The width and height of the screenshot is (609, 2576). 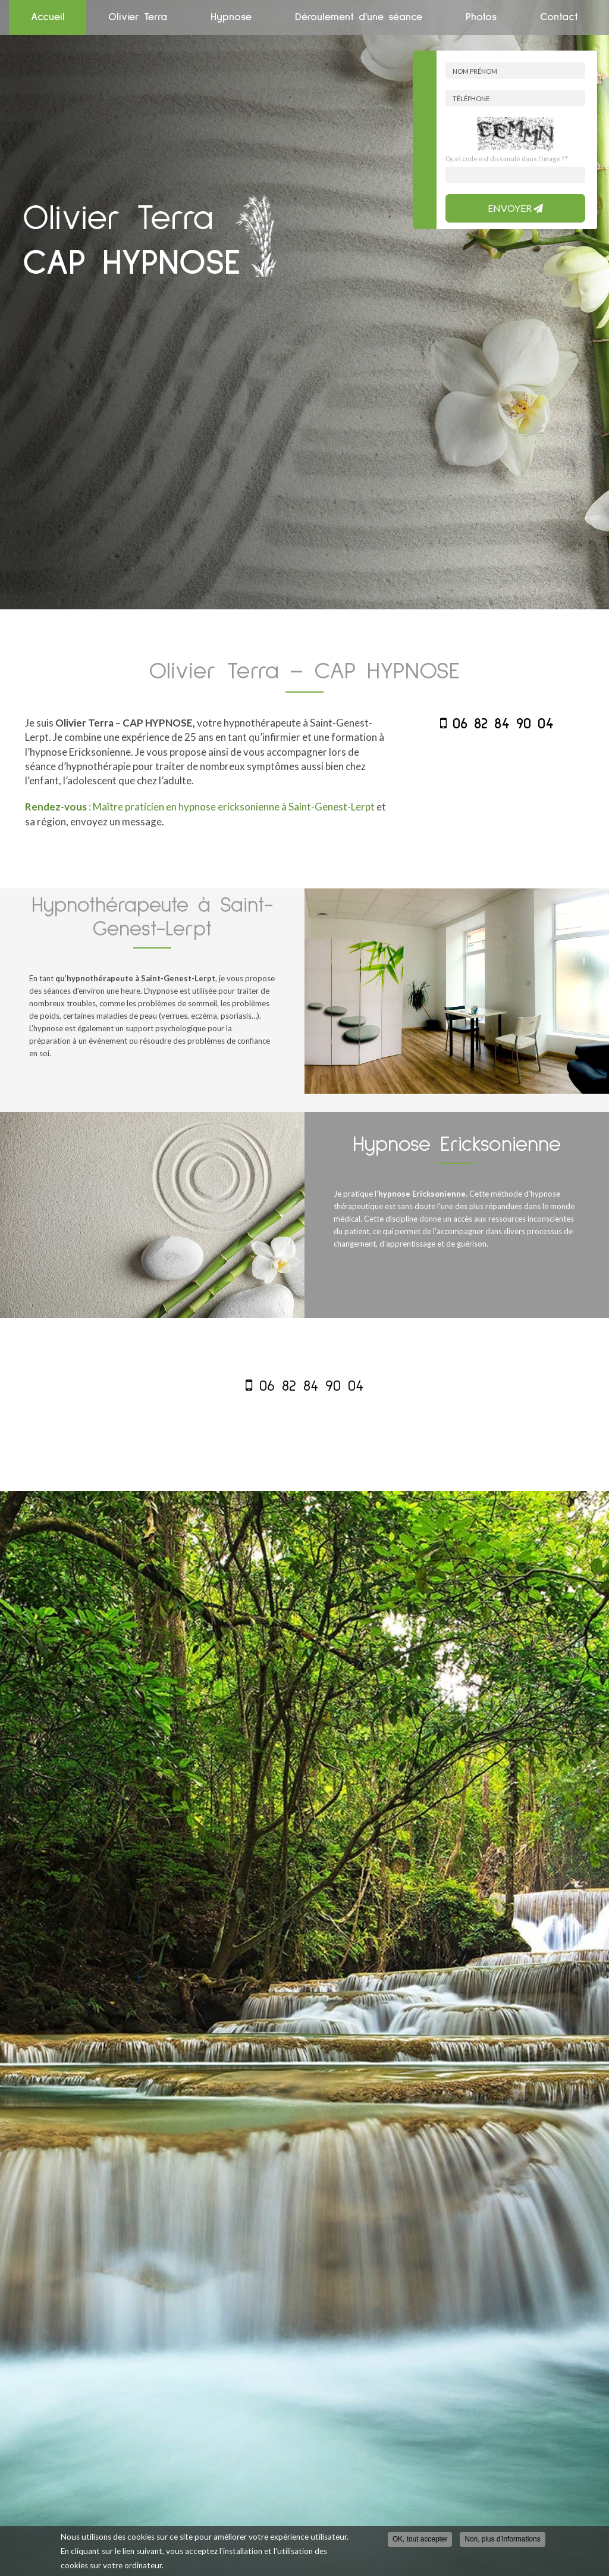 What do you see at coordinates (420, 2539) in the screenshot?
I see `OK, tout accepter` at bounding box center [420, 2539].